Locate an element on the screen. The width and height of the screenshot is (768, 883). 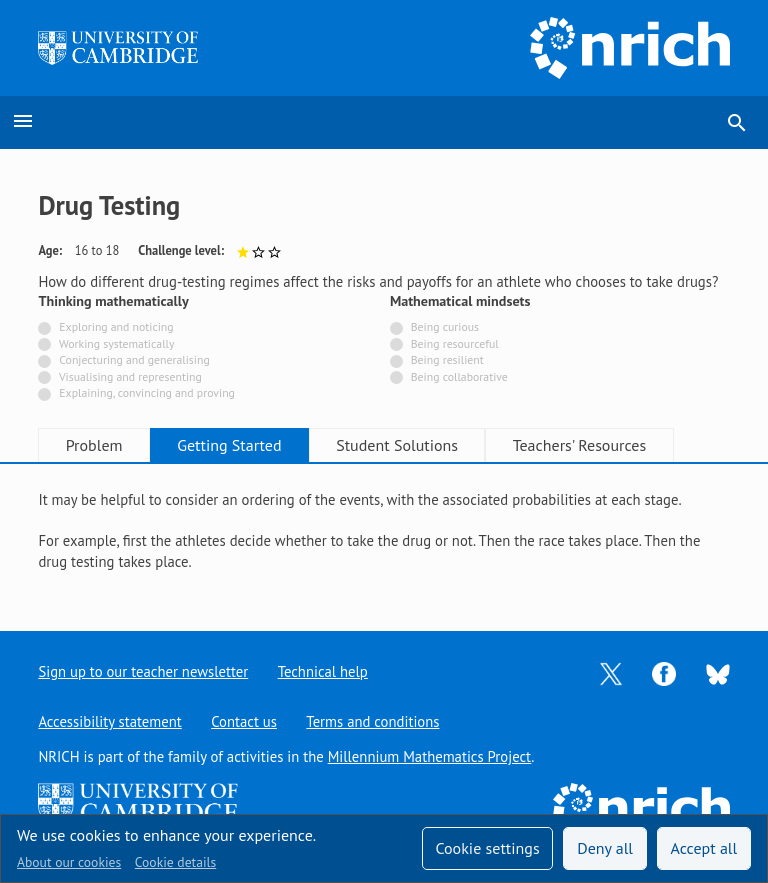
About our cookies is located at coordinates (69, 862).